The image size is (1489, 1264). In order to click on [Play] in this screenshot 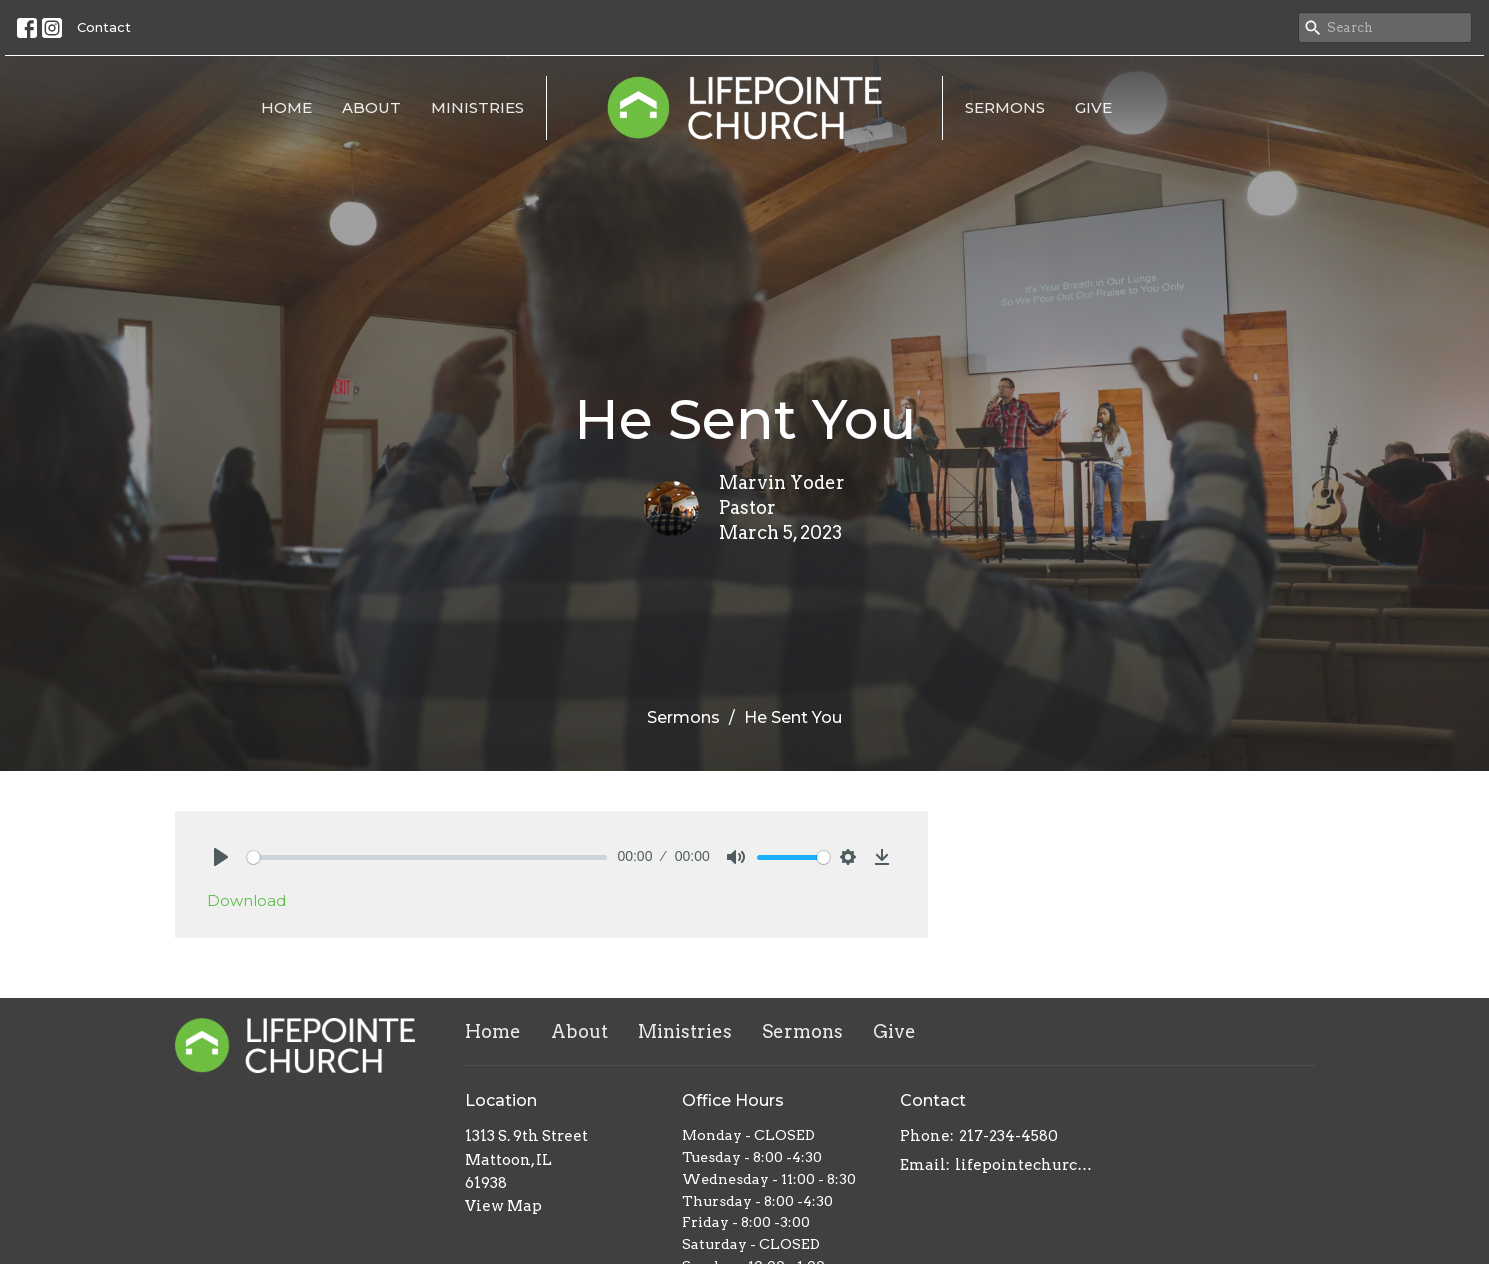, I will do `click(221, 857)`.